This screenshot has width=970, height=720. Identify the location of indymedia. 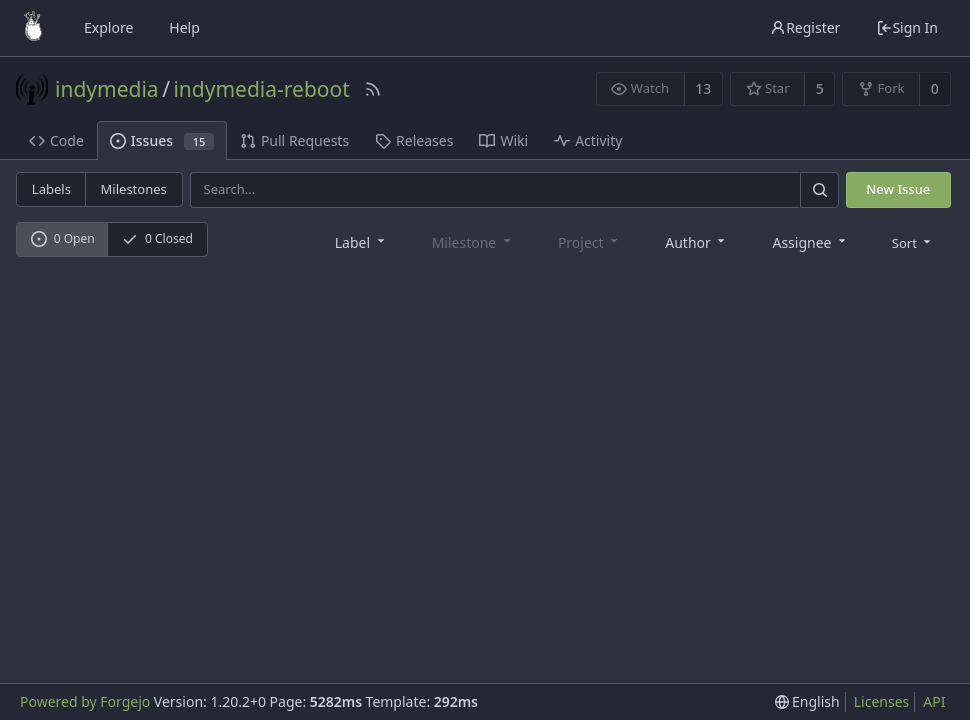
(107, 89).